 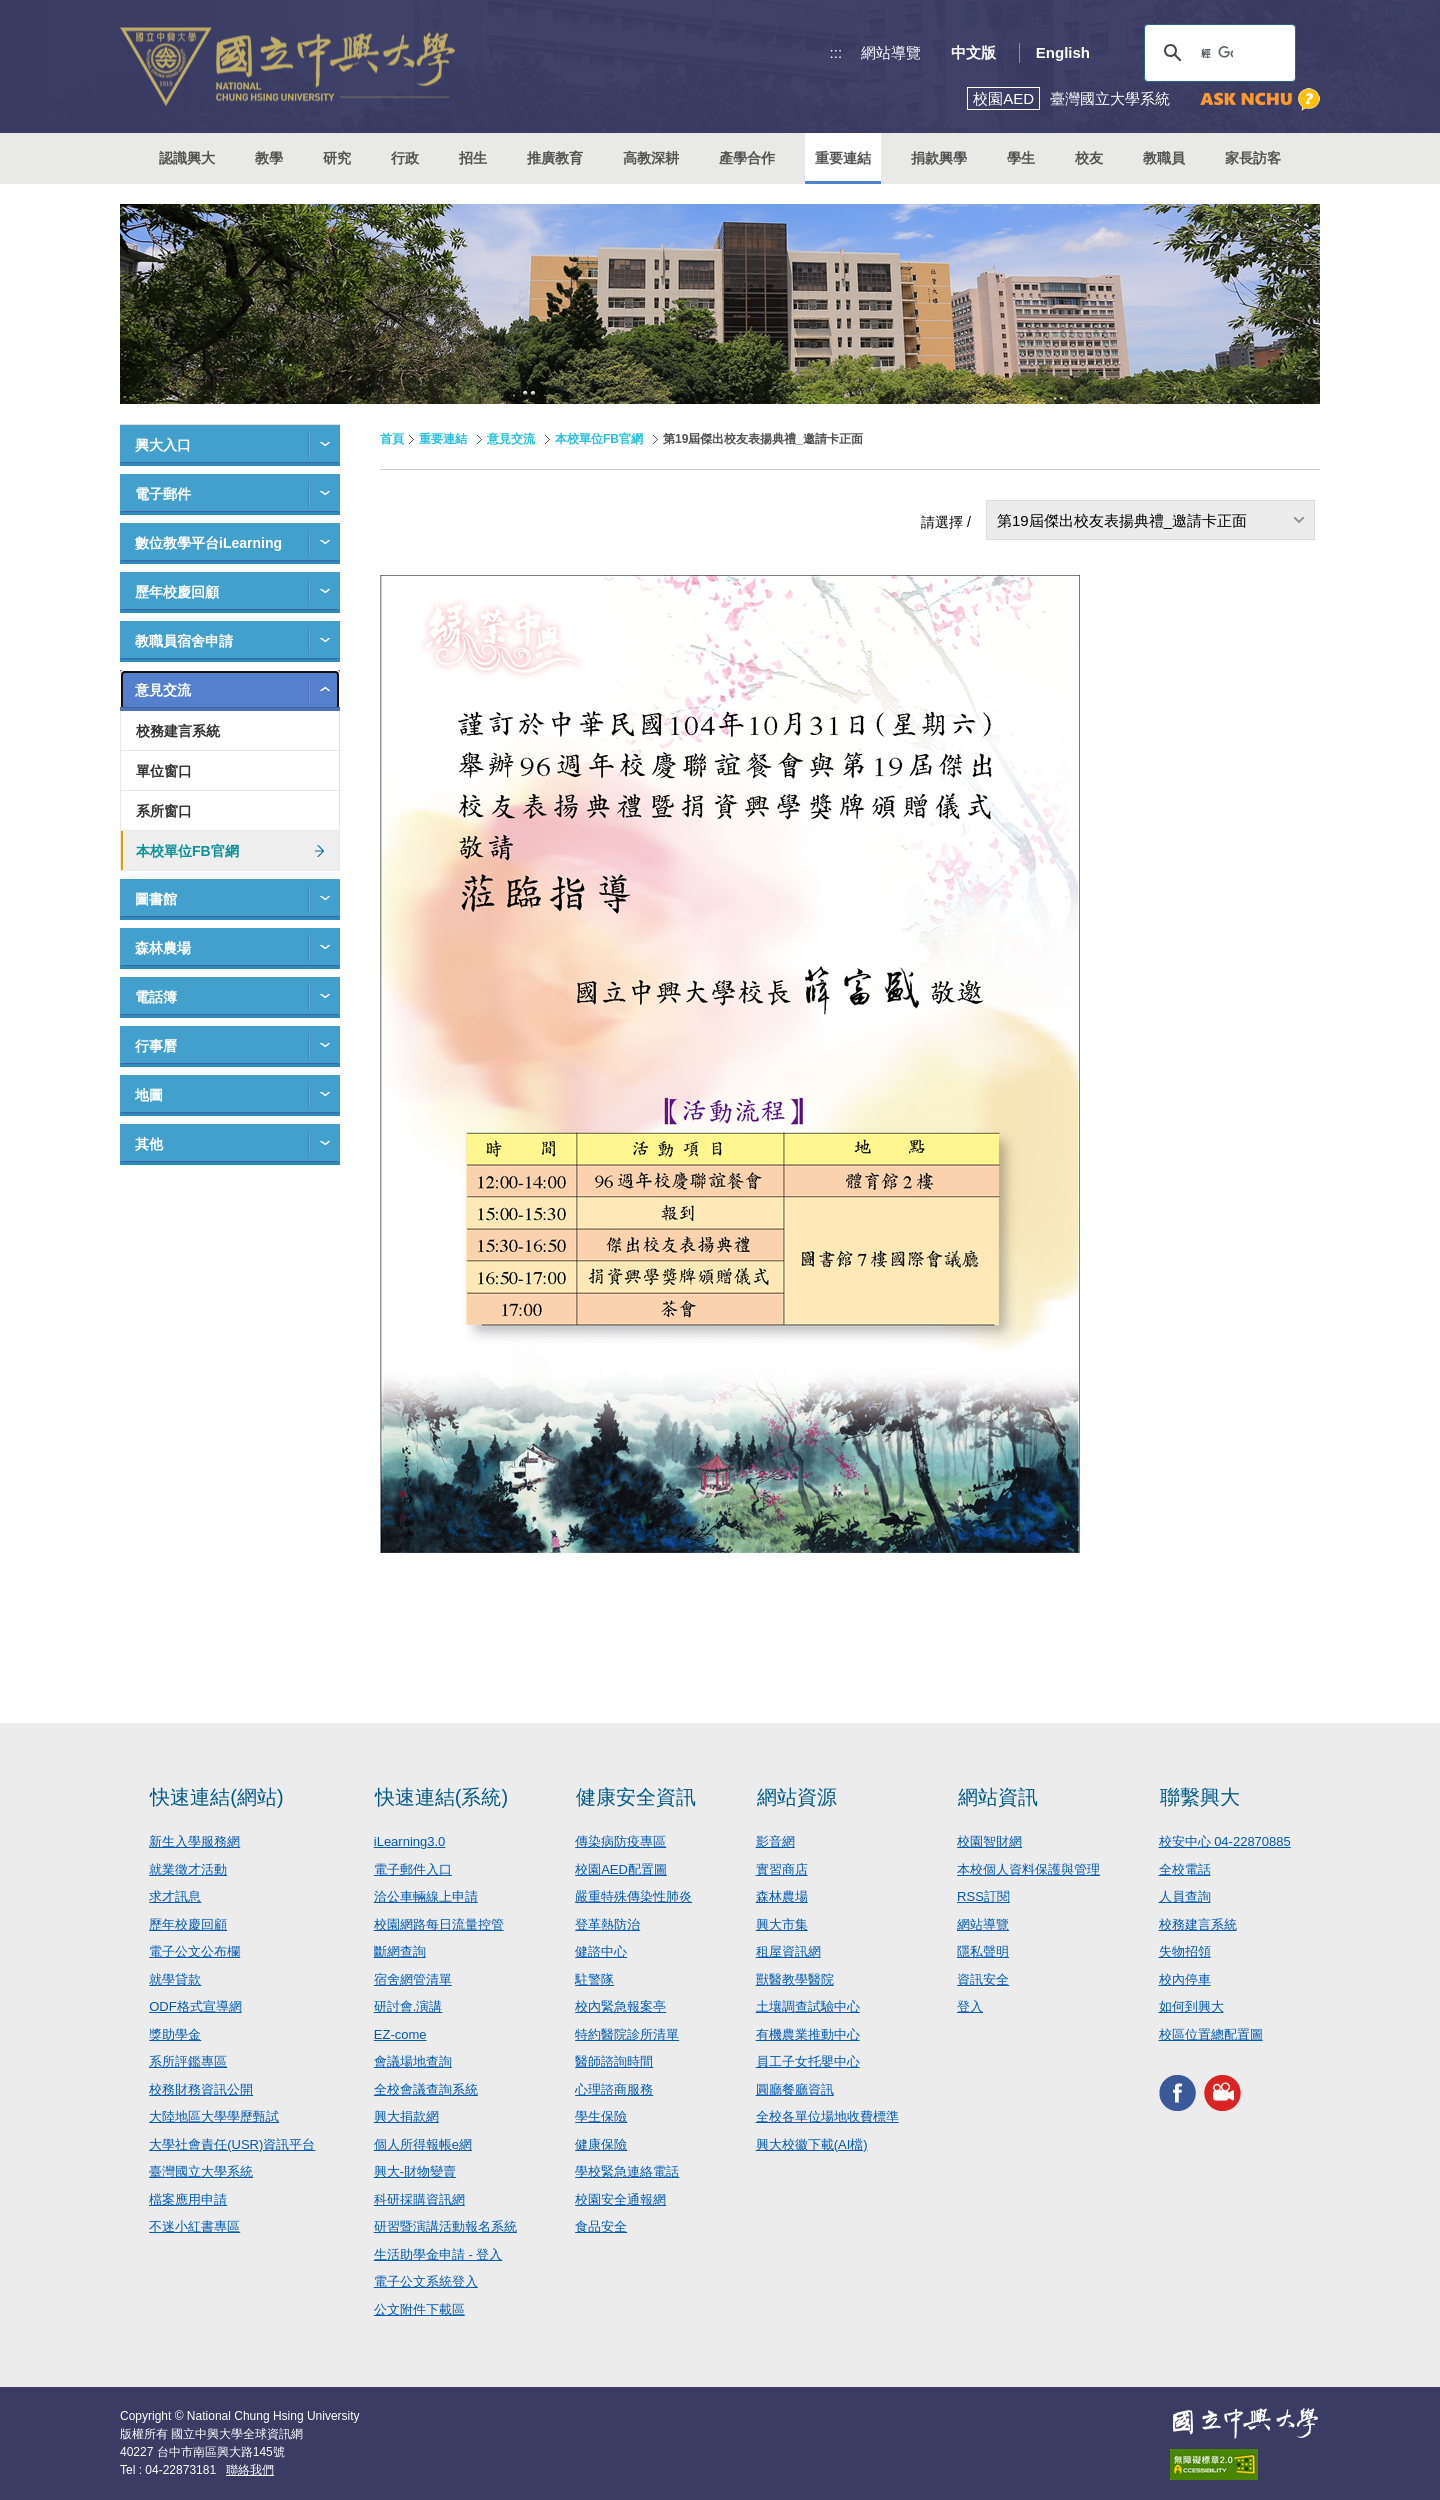 What do you see at coordinates (201, 2171) in the screenshot?
I see `臺灣國立大學系統` at bounding box center [201, 2171].